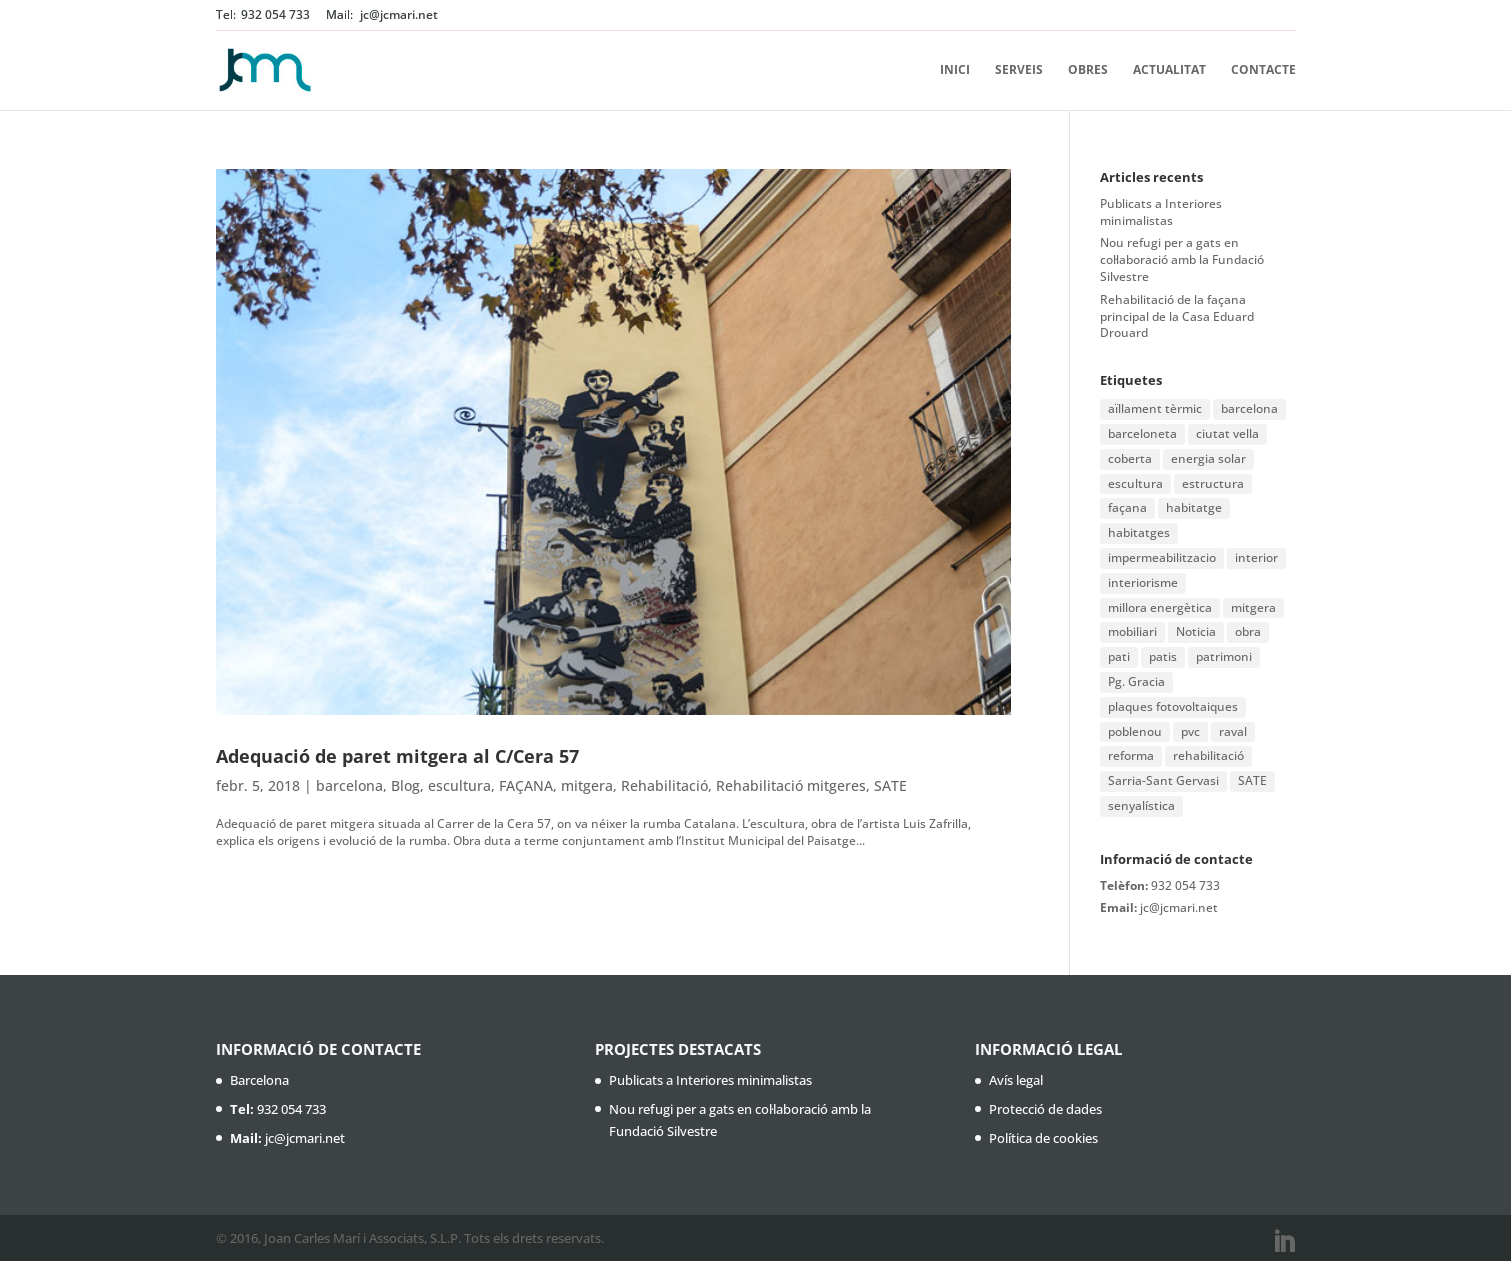  Describe the element at coordinates (1132, 631) in the screenshot. I see `mobiliari [mobiliari (1 element)]` at that location.